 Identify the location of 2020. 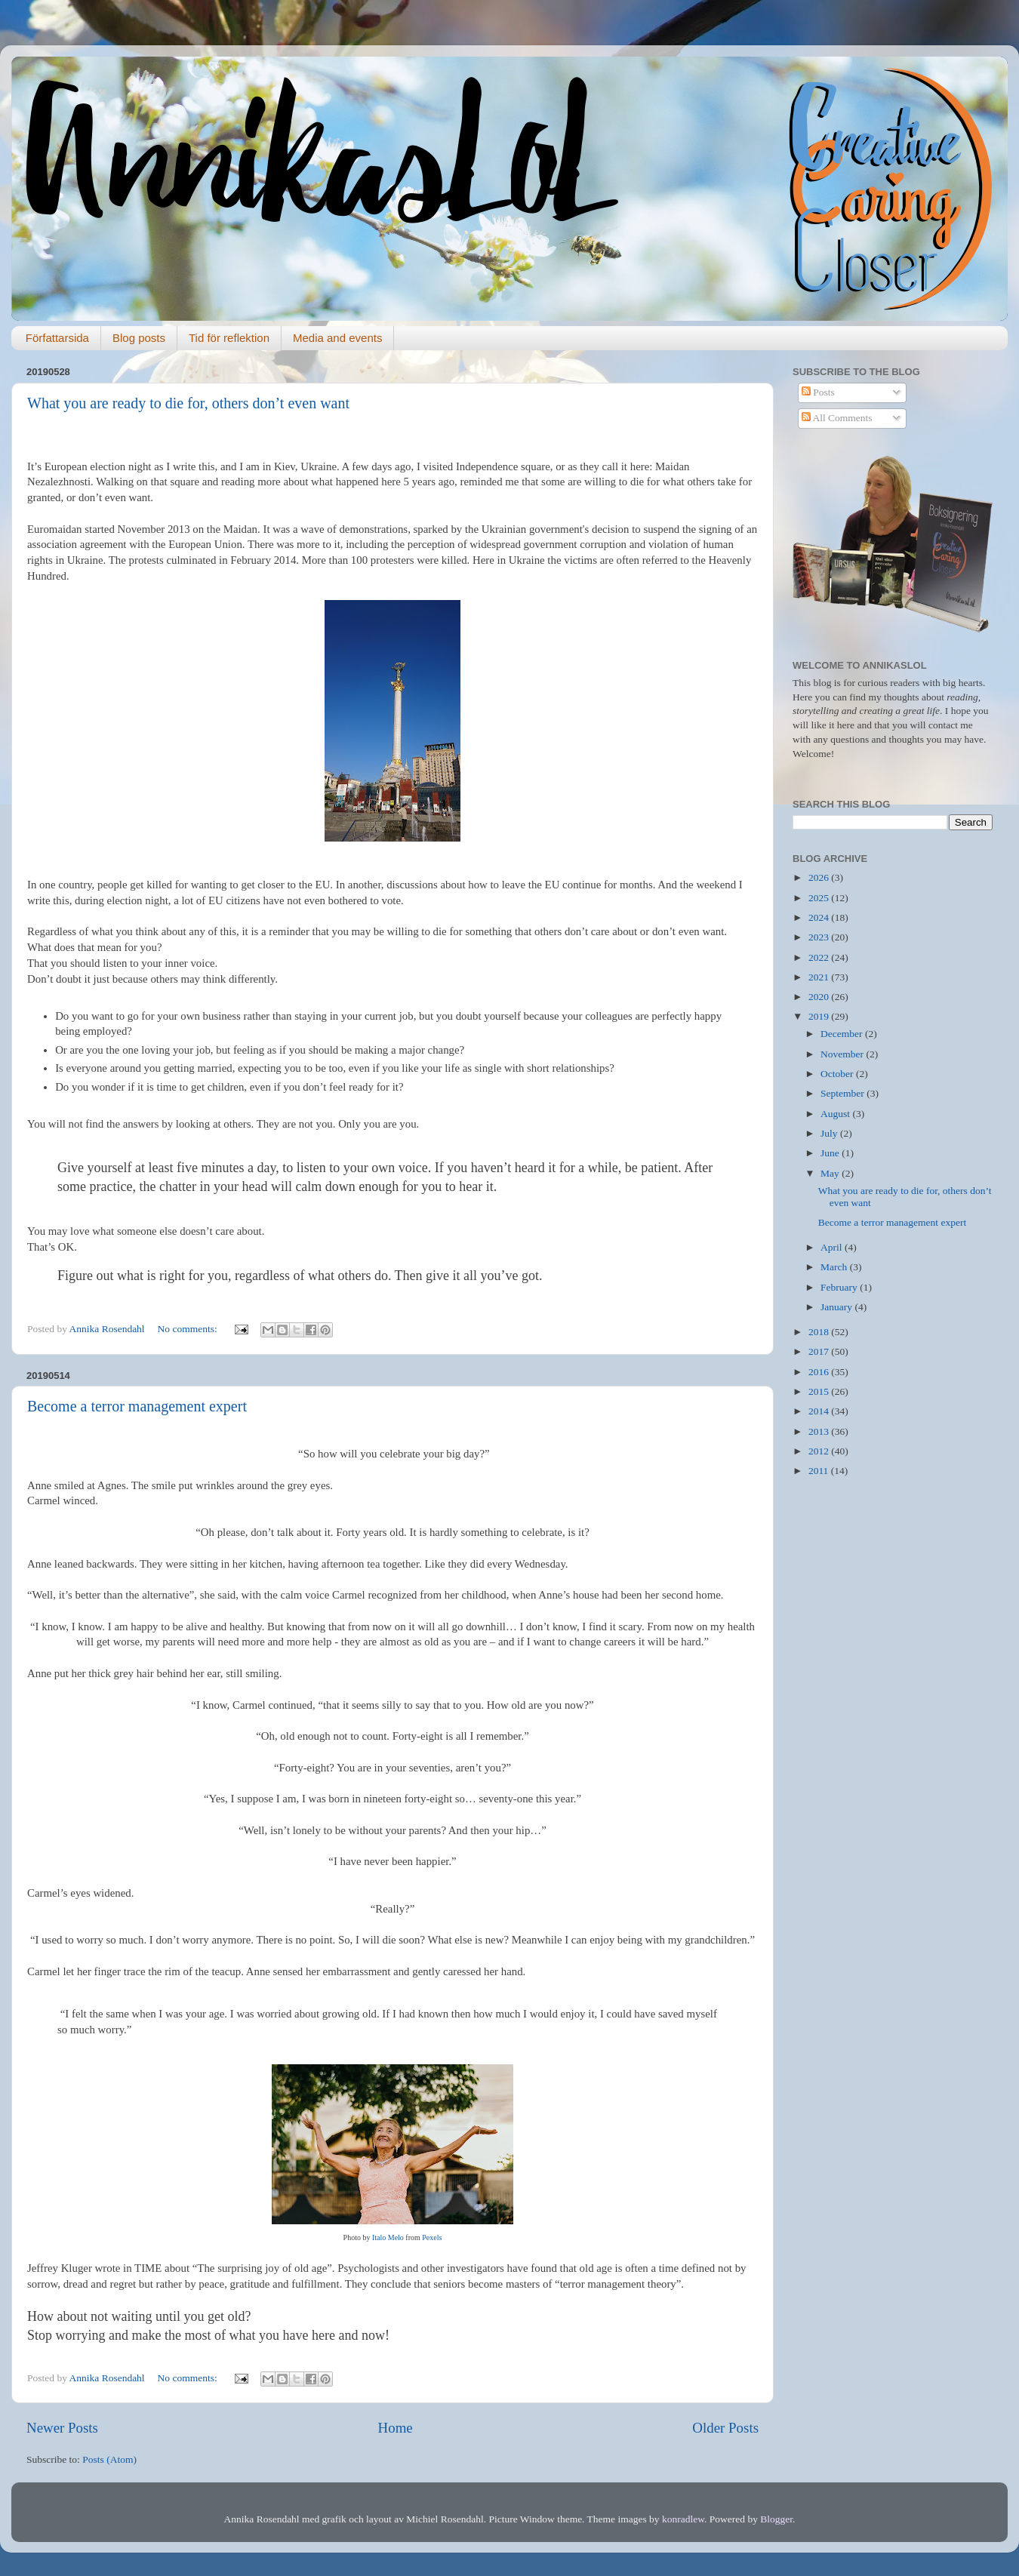
(819, 996).